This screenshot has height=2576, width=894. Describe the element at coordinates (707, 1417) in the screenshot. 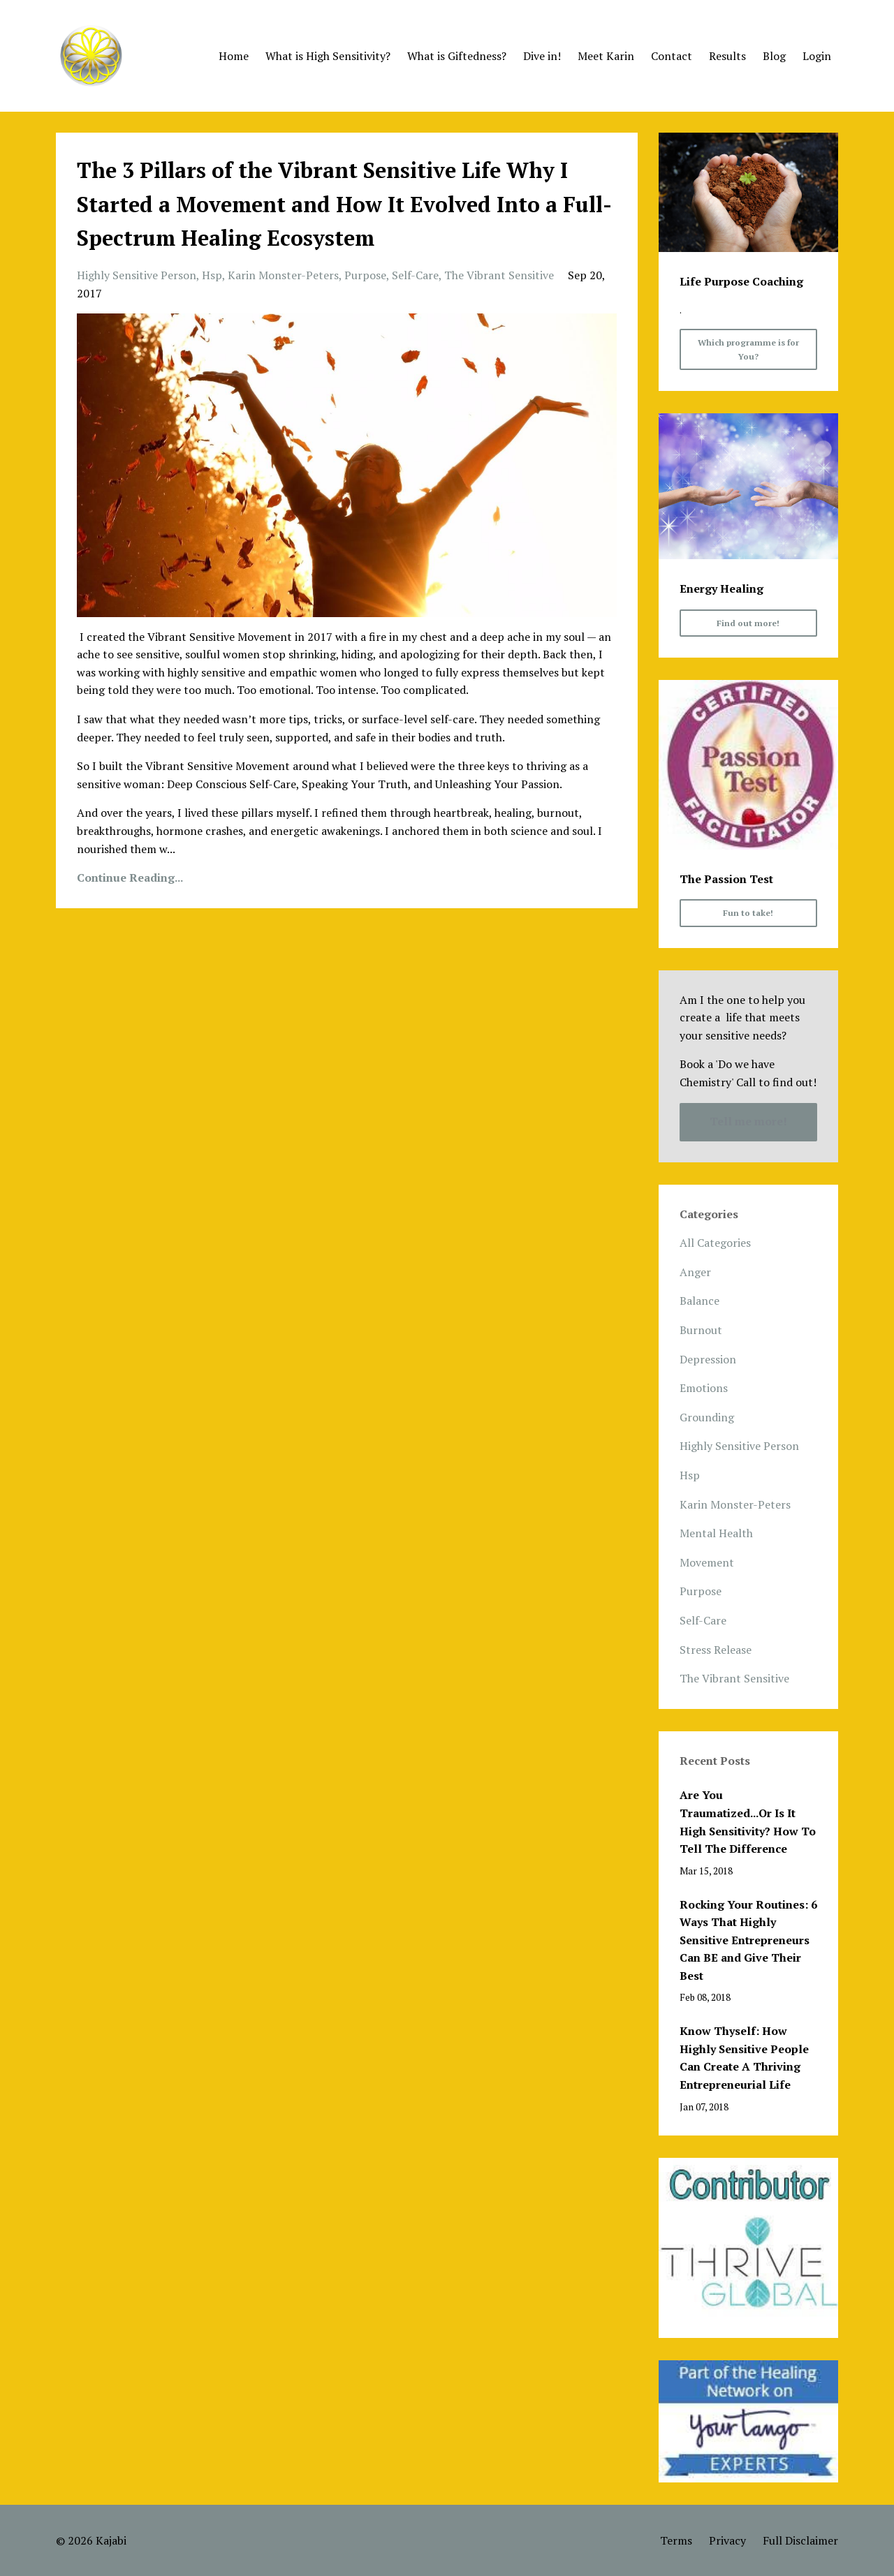

I see `grounding` at that location.